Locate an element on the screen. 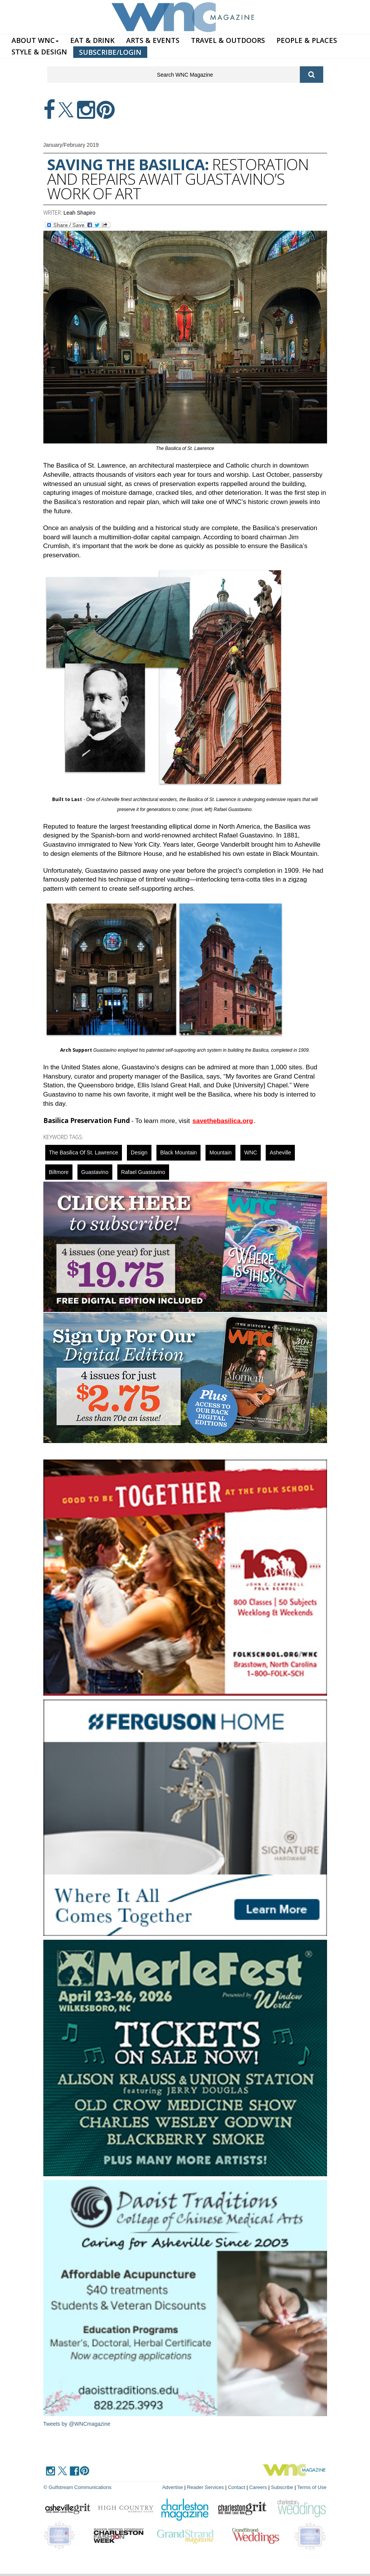 This screenshot has height=2576, width=370. Terms of Use is located at coordinates (312, 2487).